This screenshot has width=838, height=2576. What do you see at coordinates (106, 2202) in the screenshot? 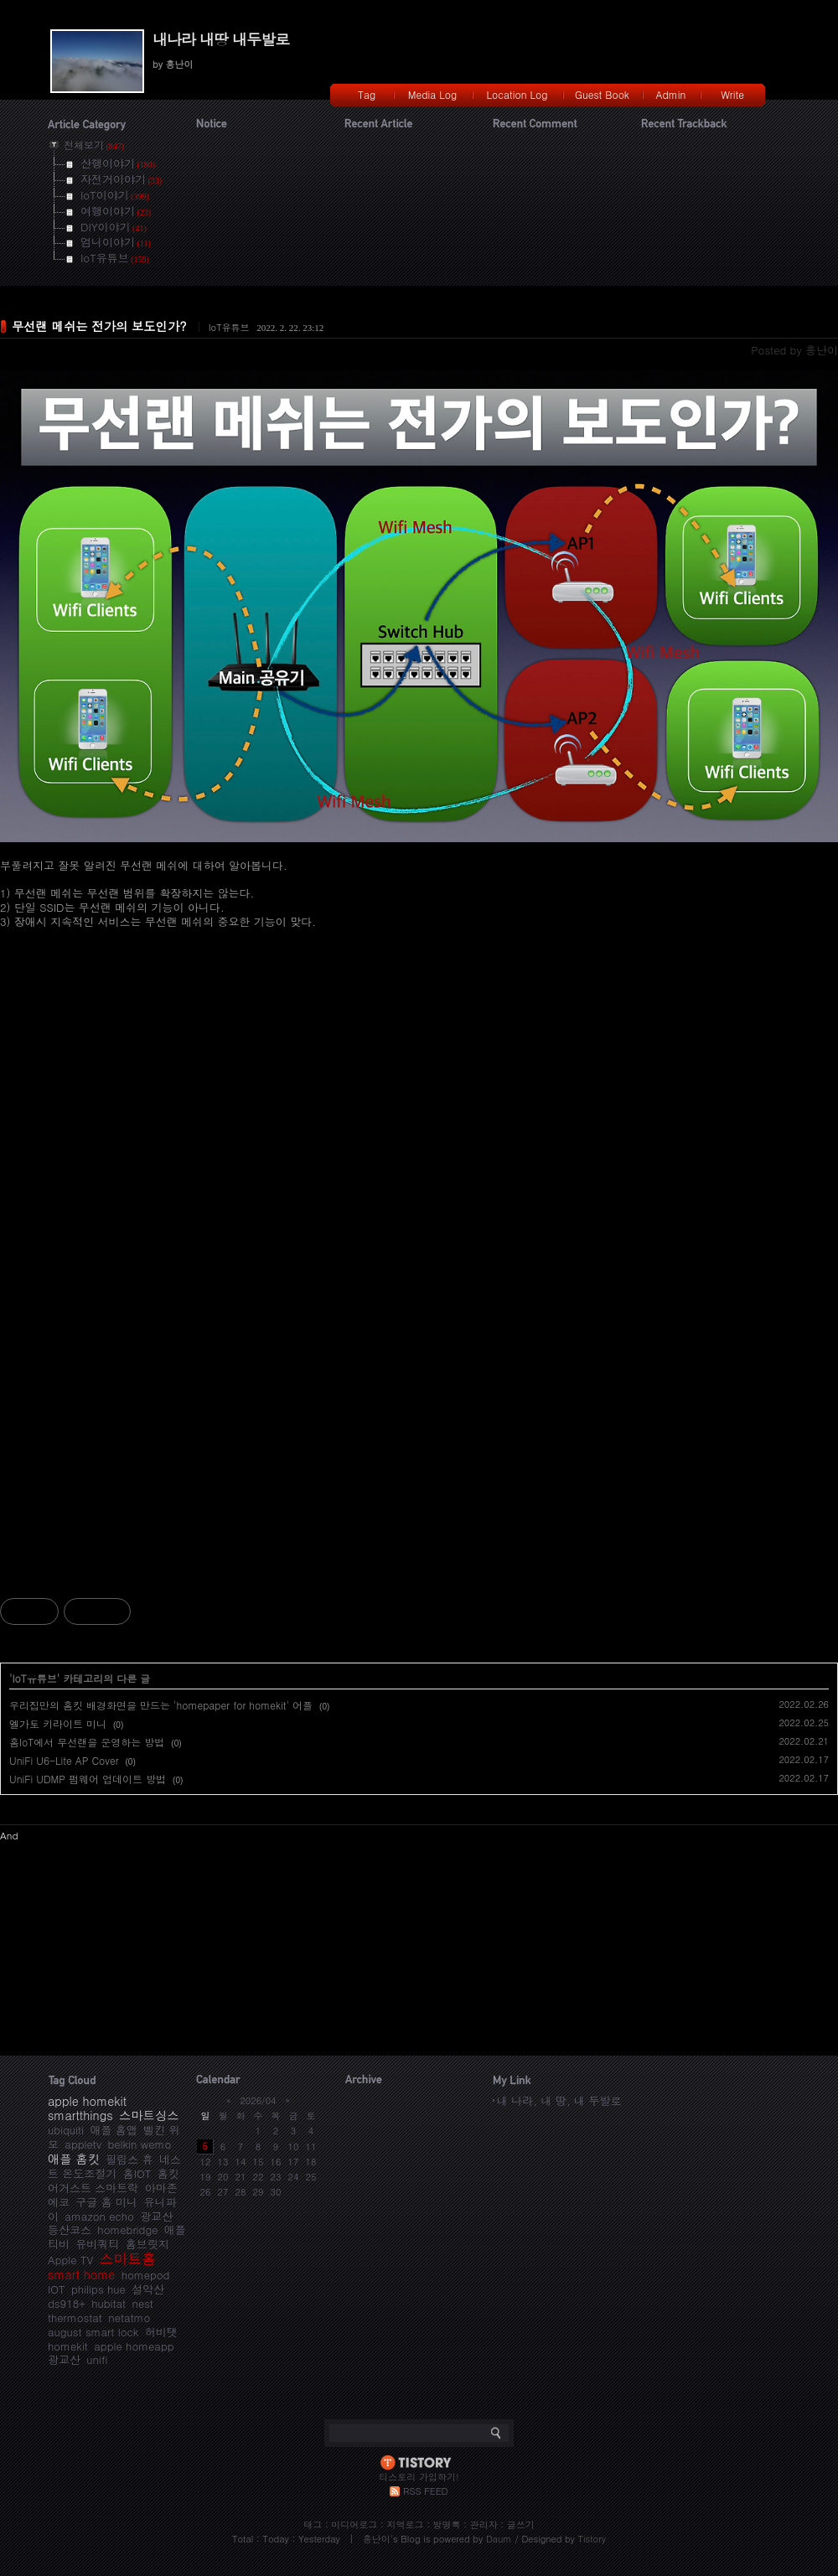
I see `구글 홈 미니` at bounding box center [106, 2202].